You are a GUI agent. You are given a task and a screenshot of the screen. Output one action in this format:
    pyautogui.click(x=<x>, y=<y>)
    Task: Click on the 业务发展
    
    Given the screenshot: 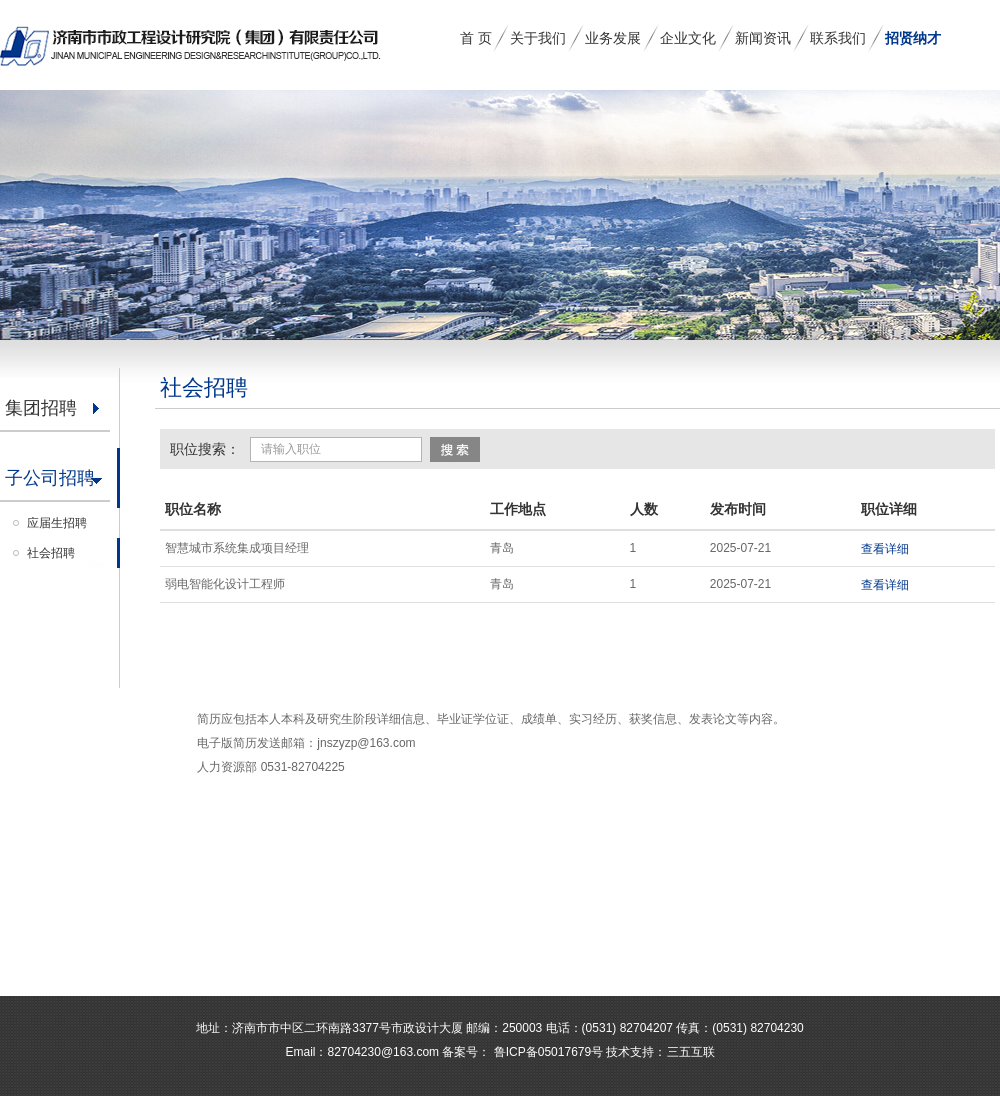 What is the action you would take?
    pyautogui.click(x=613, y=38)
    